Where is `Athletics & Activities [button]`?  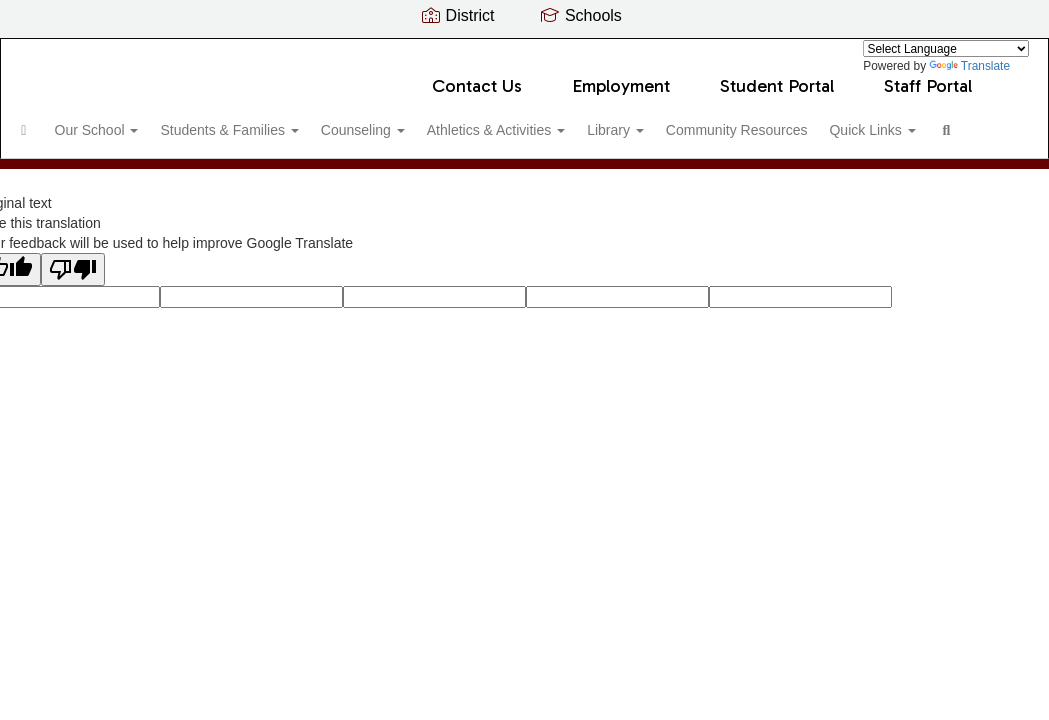
Athletics & Activities [button] is located at coordinates (559, 120).